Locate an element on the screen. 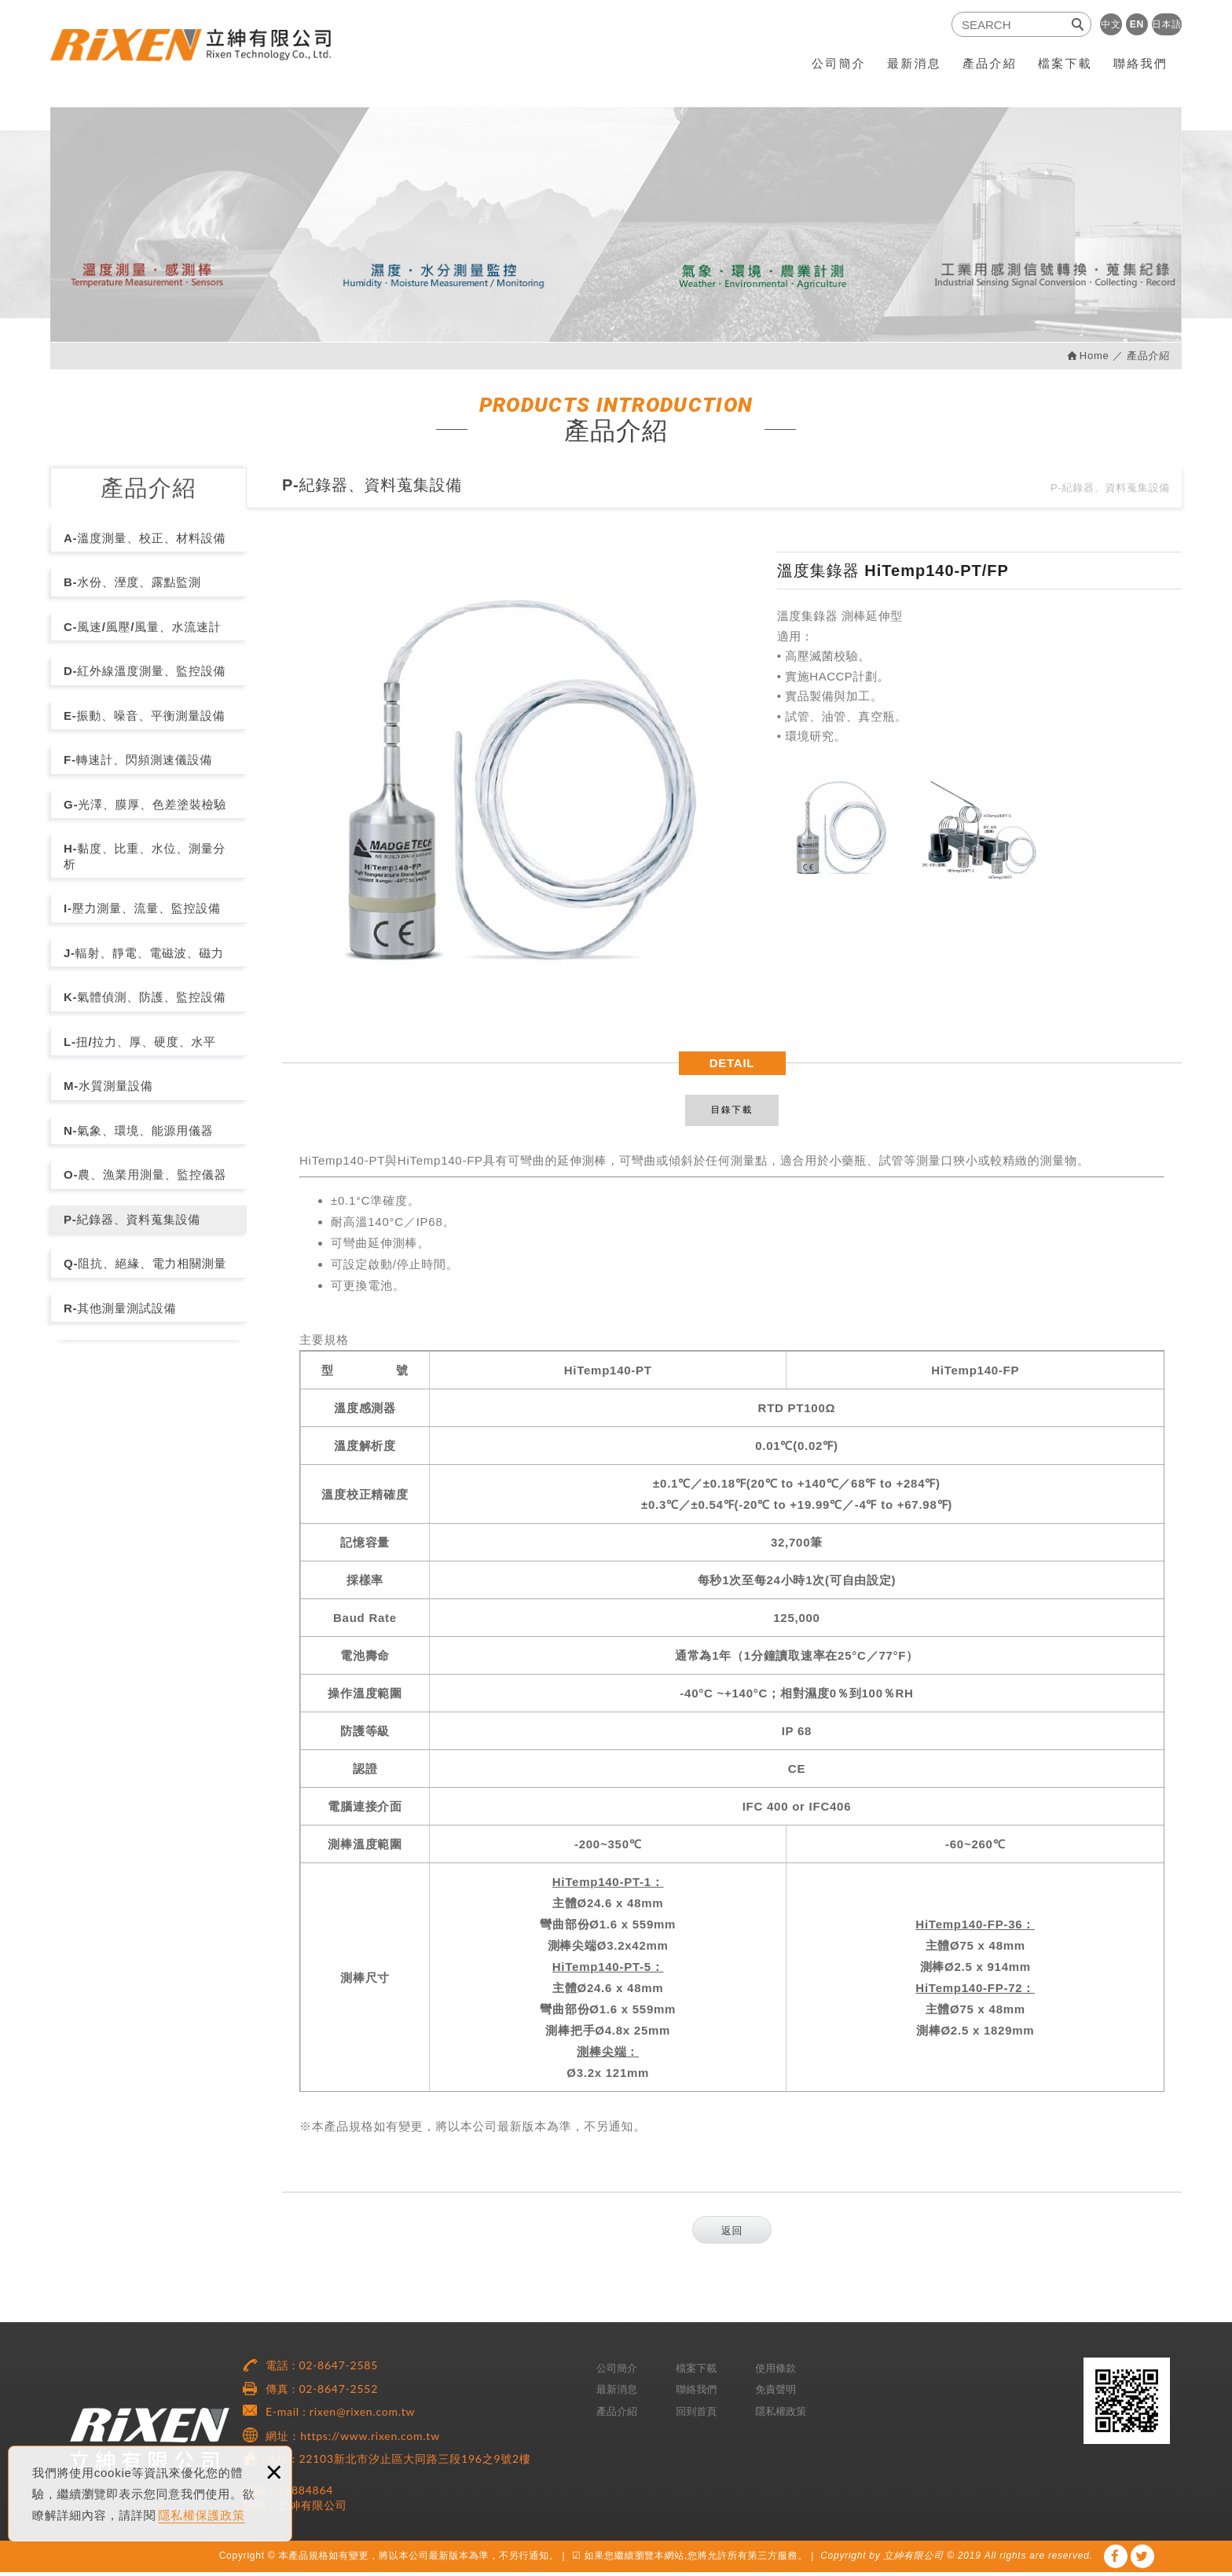 Image resolution: width=1232 pixels, height=2576 pixels. J-輻射、靜電、電磁波、磁力 is located at coordinates (144, 953).